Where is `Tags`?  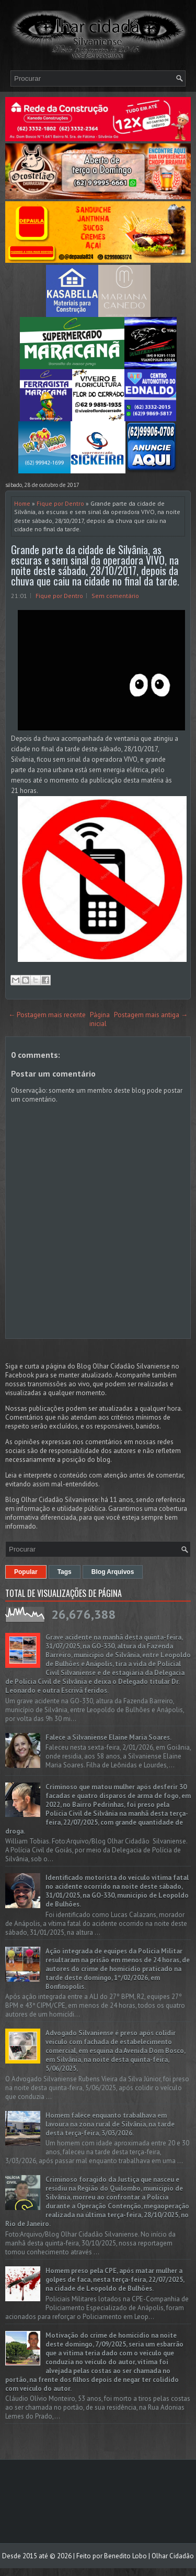 Tags is located at coordinates (64, 1572).